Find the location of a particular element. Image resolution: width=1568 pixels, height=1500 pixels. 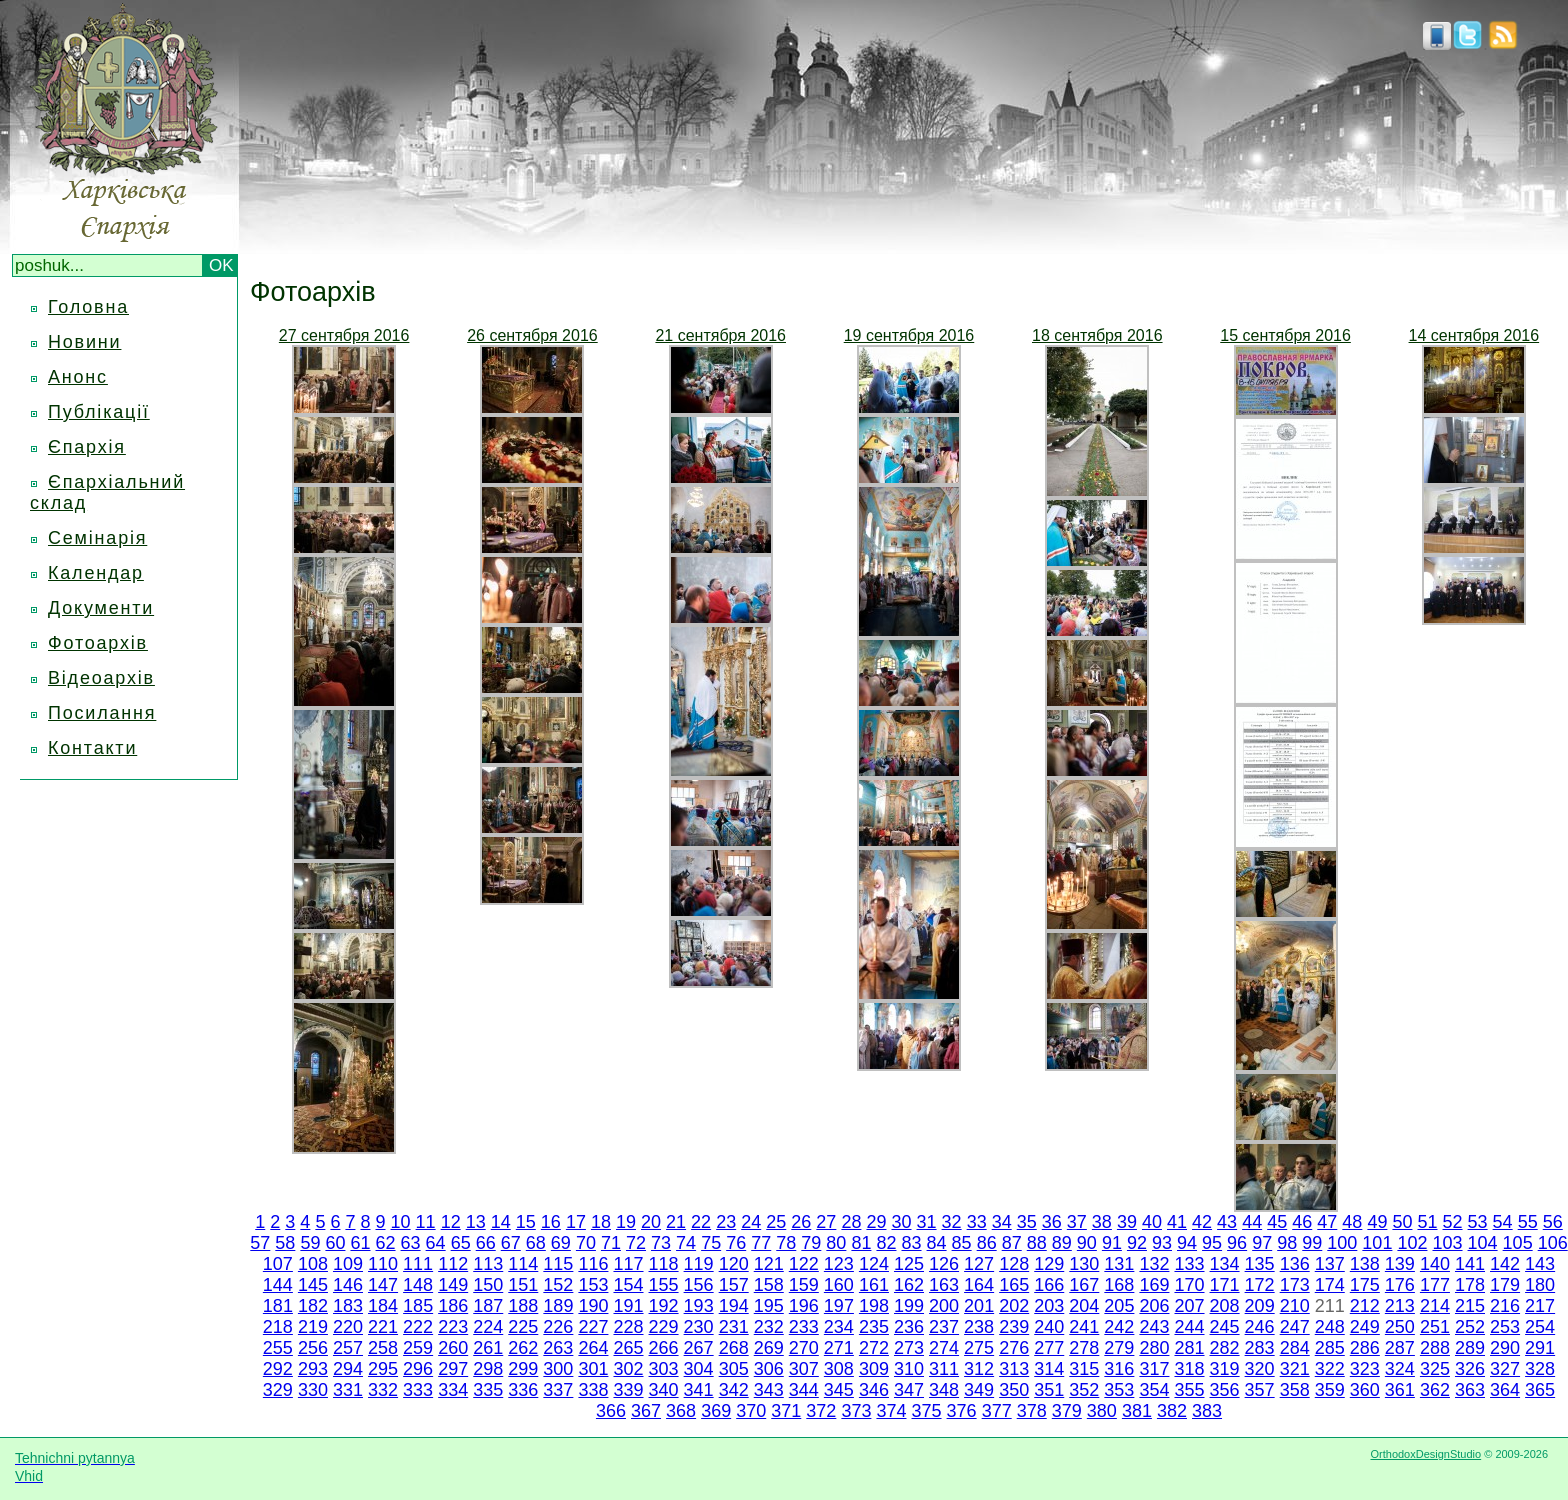

373 is located at coordinates (856, 1411).